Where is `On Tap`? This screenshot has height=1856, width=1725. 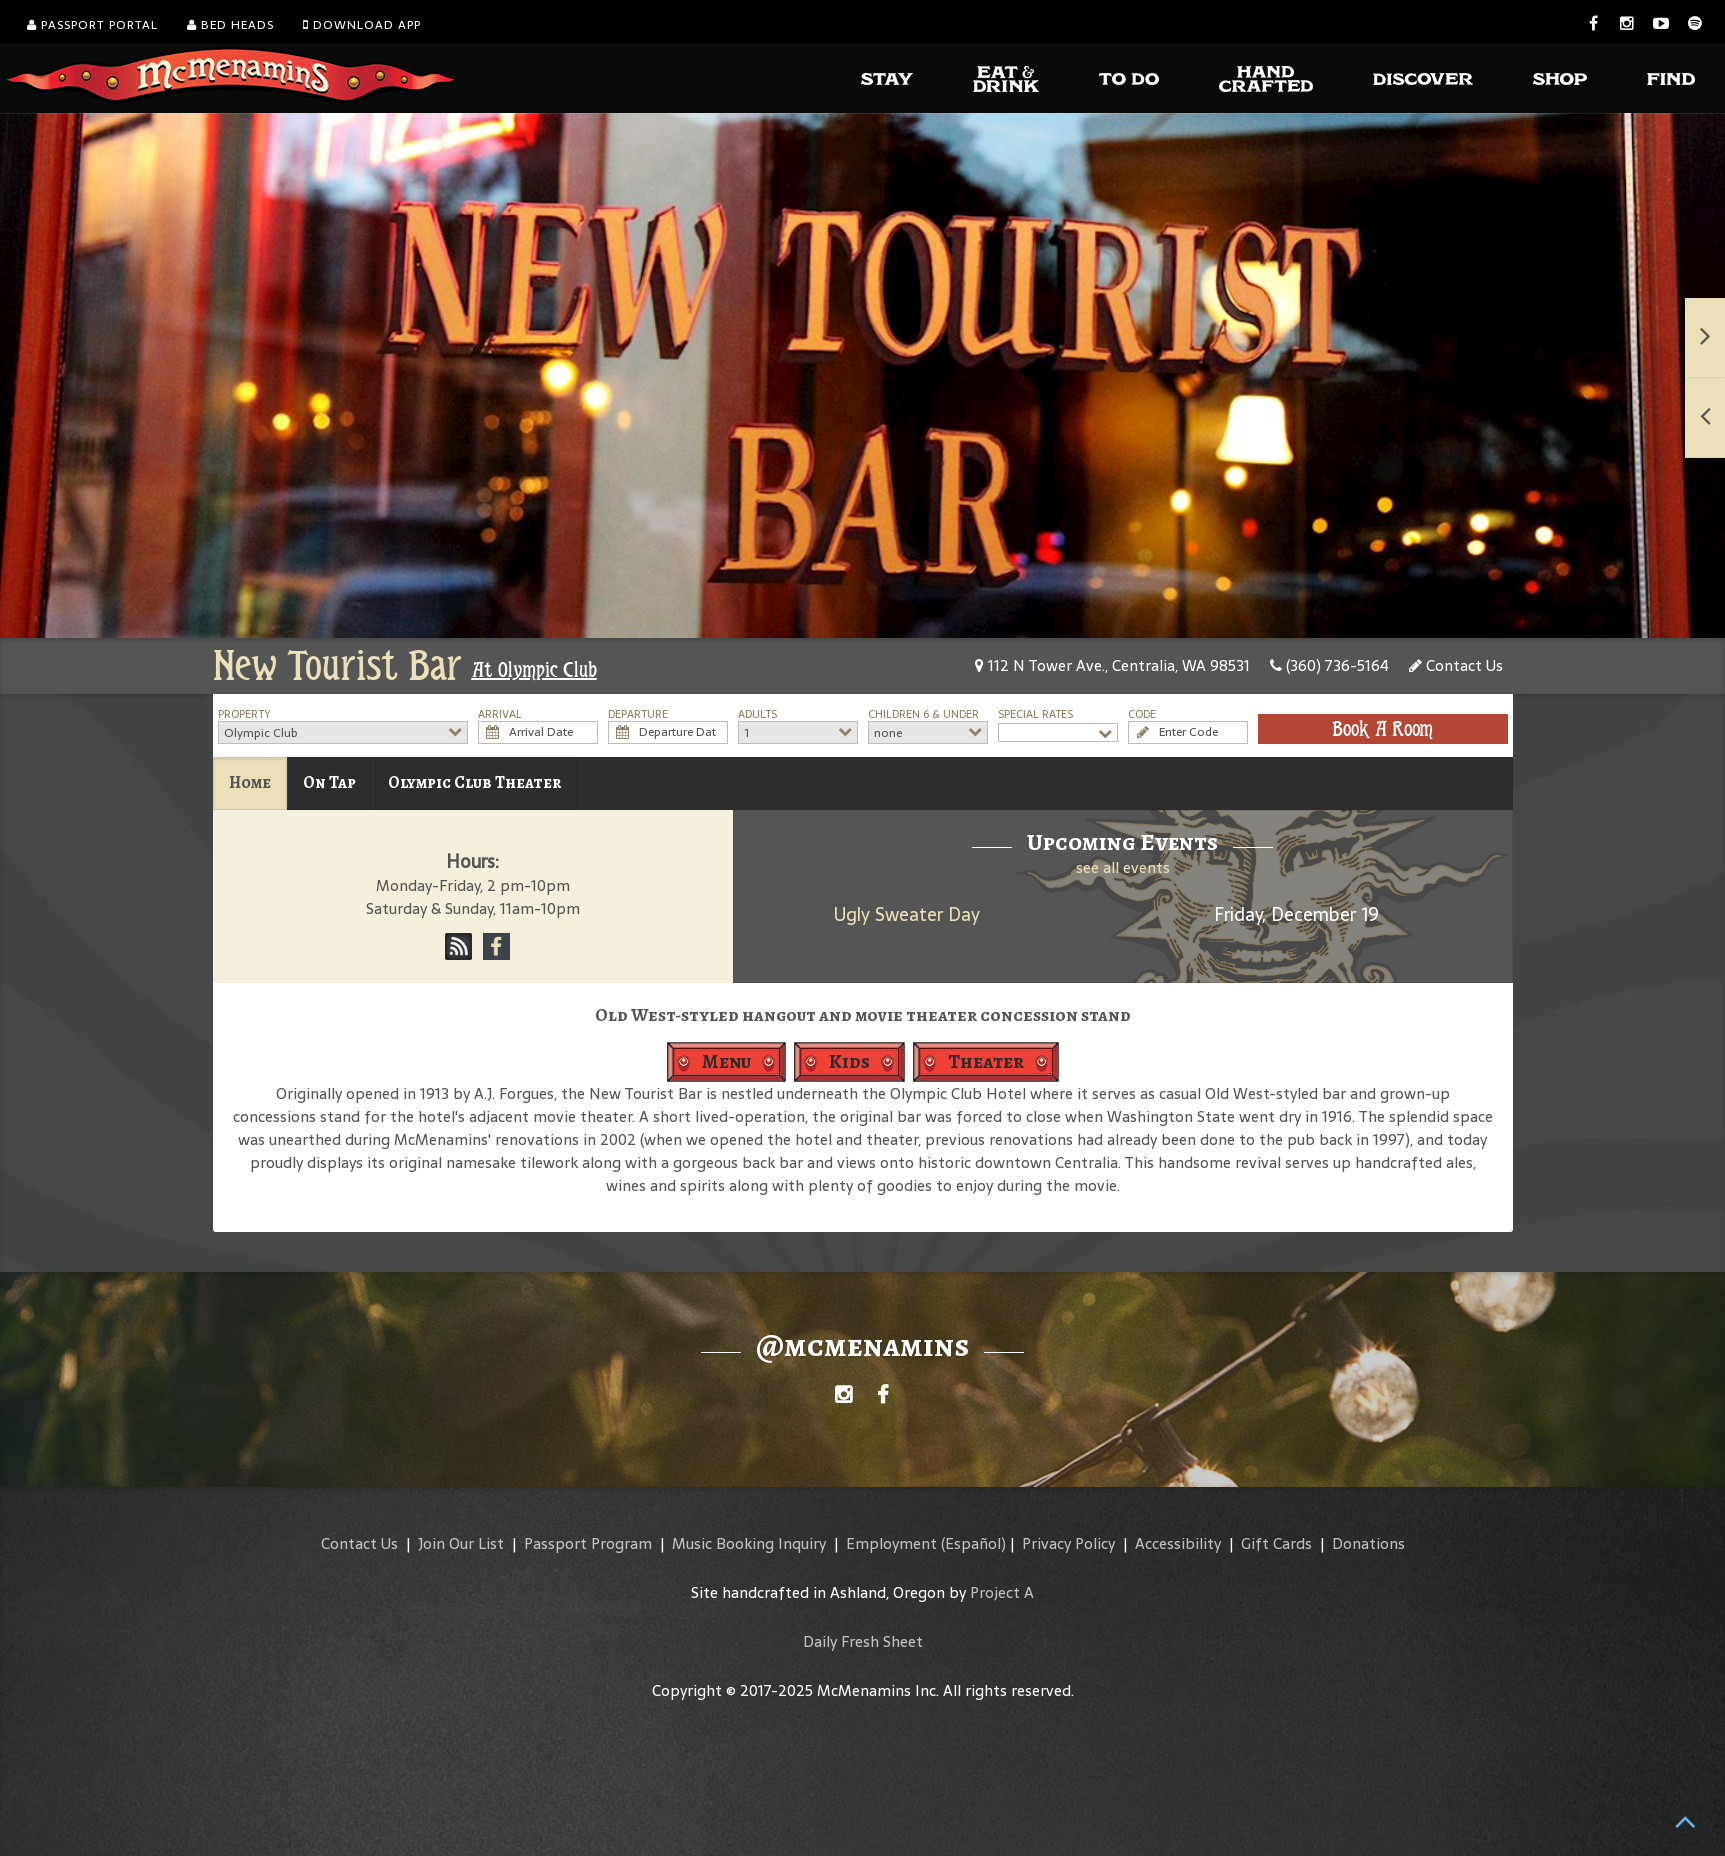 On Tap is located at coordinates (329, 782).